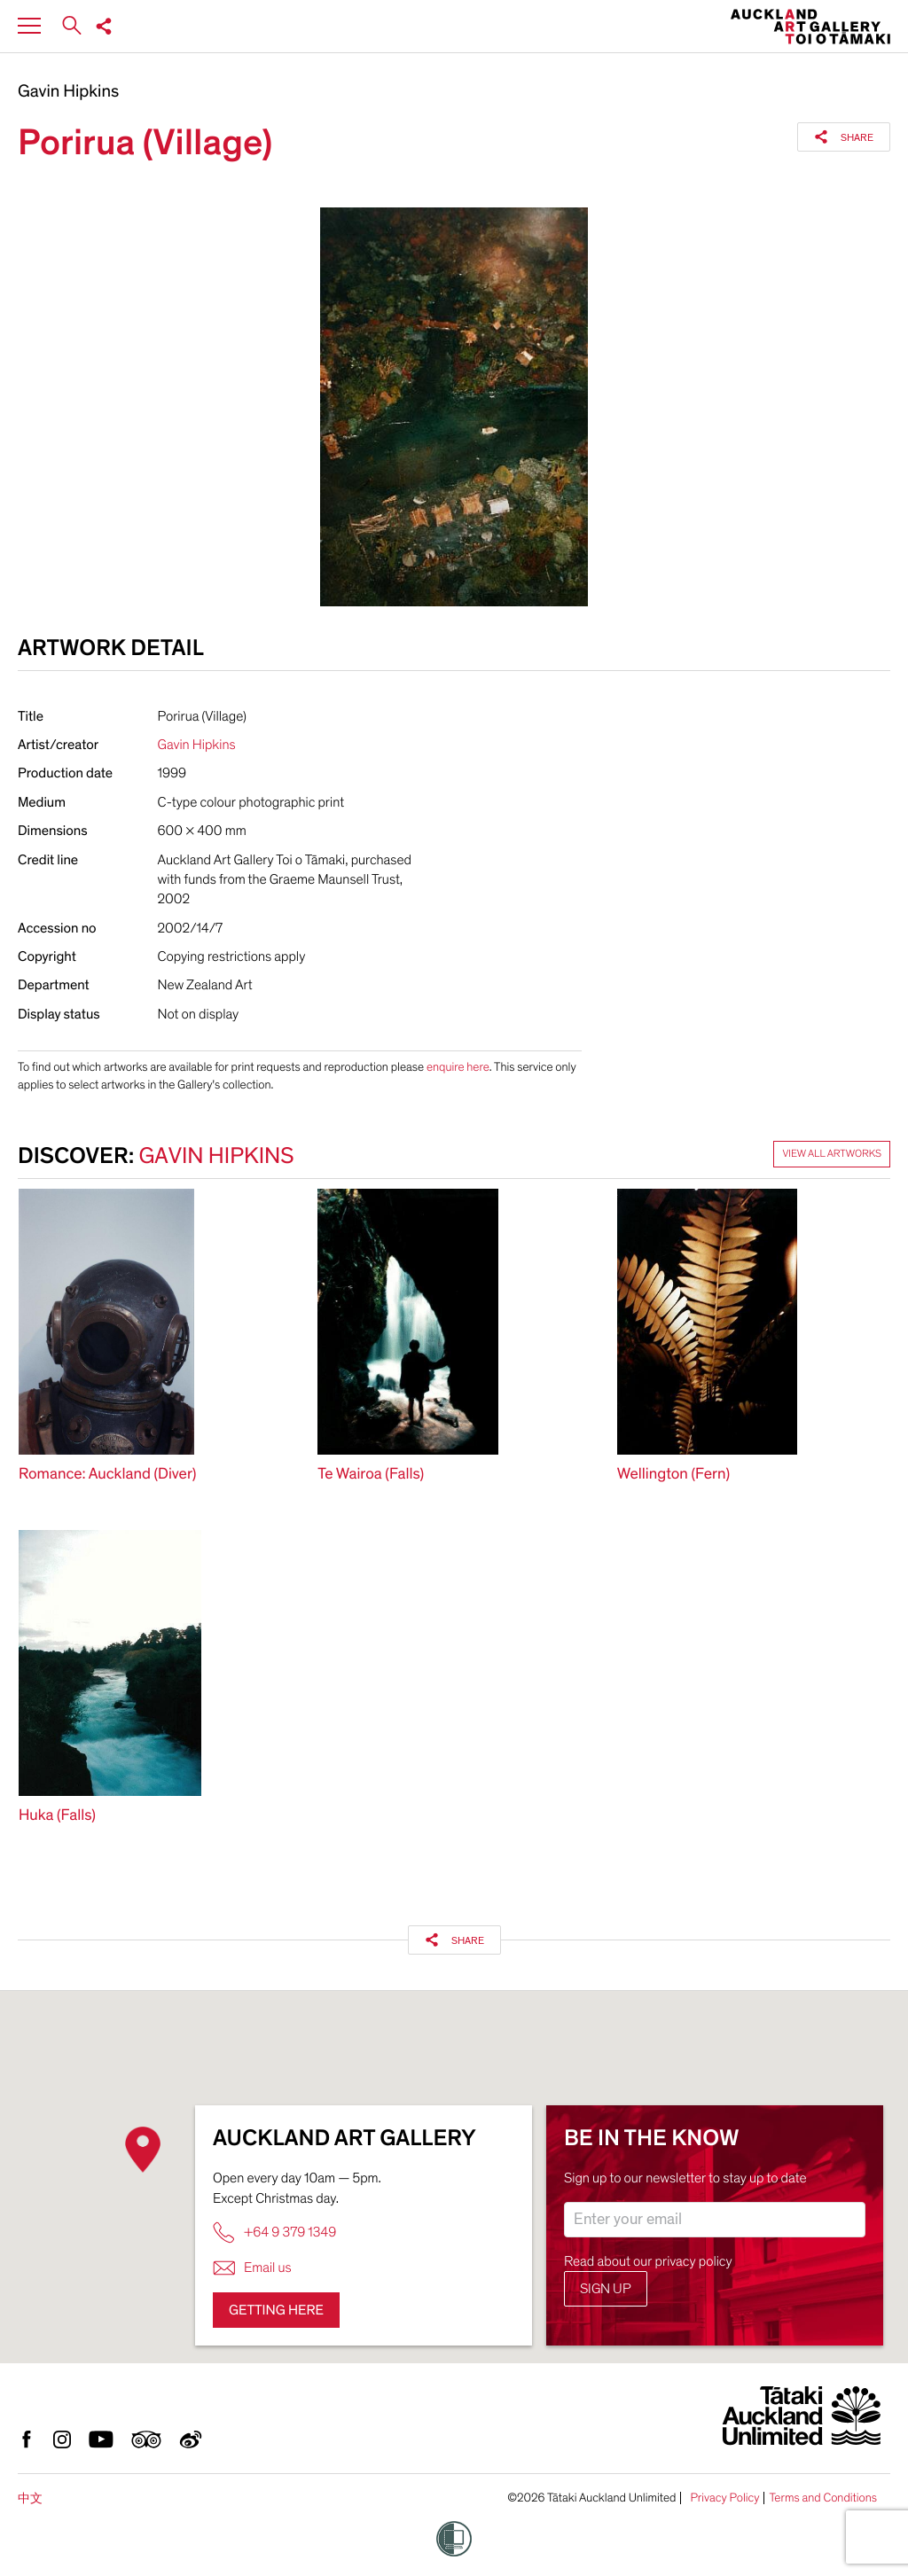 The height and width of the screenshot is (2576, 908). I want to click on Getting here, so click(276, 2310).